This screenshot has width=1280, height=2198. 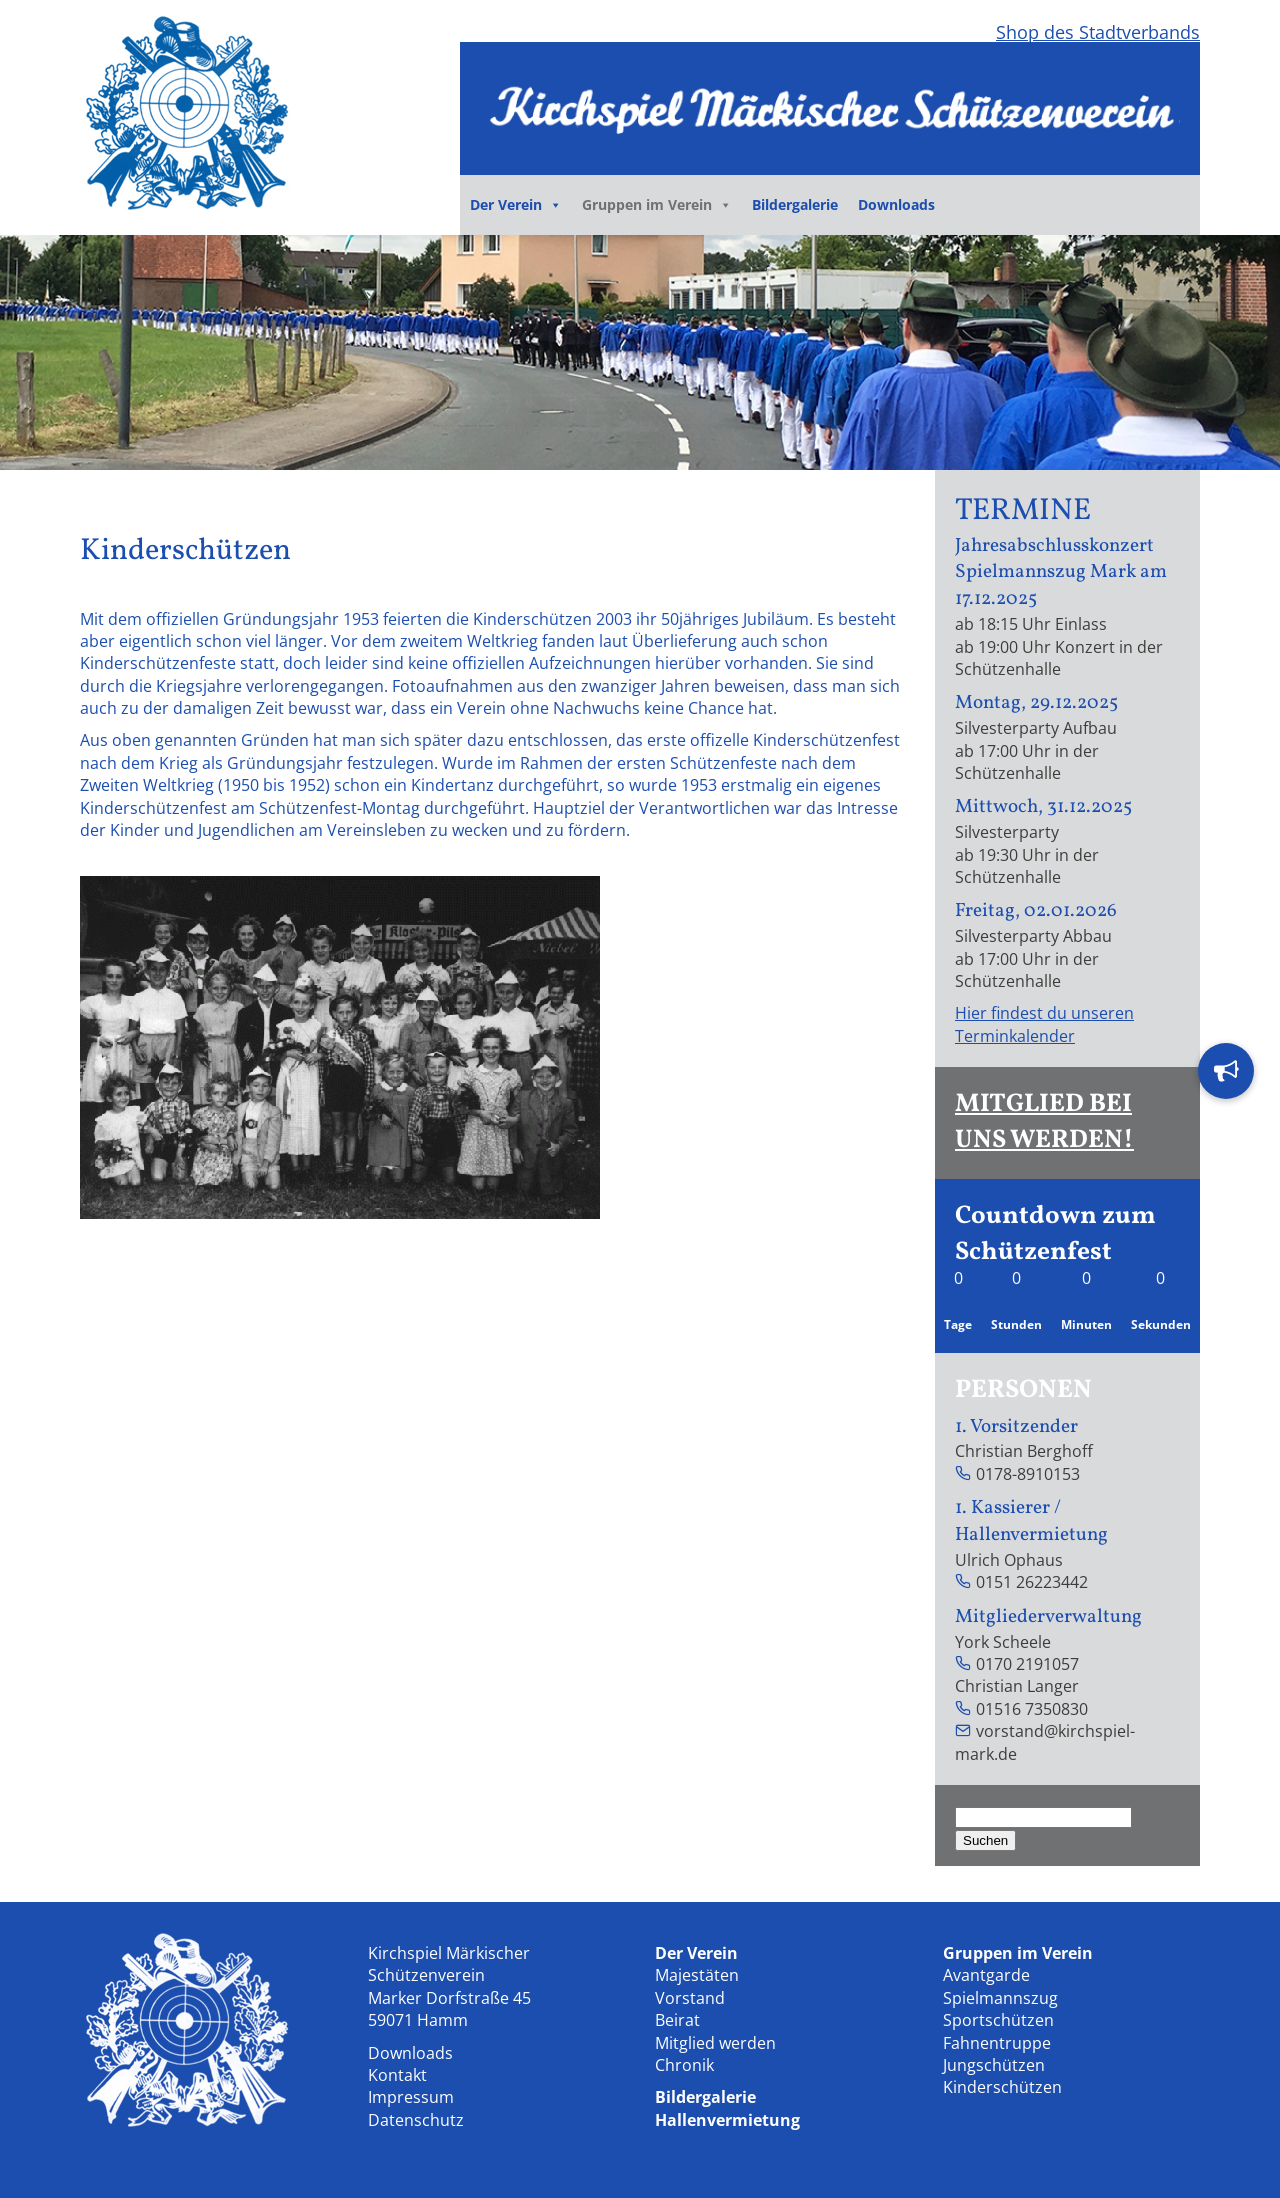 I want to click on [button], so click(x=1226, y=1071).